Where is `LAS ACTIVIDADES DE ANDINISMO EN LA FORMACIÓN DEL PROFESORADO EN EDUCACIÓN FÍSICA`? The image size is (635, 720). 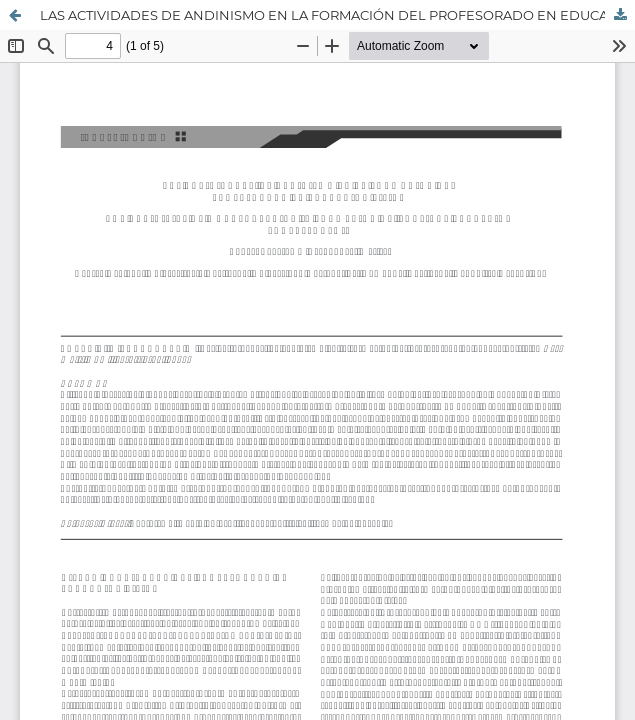
LAS ACTIVIDADES DE ANDINISMO EN LA FORMACIÓN DEL PROFESORADO EN EDUCACIÓN FÍSICA is located at coordinates (337, 15).